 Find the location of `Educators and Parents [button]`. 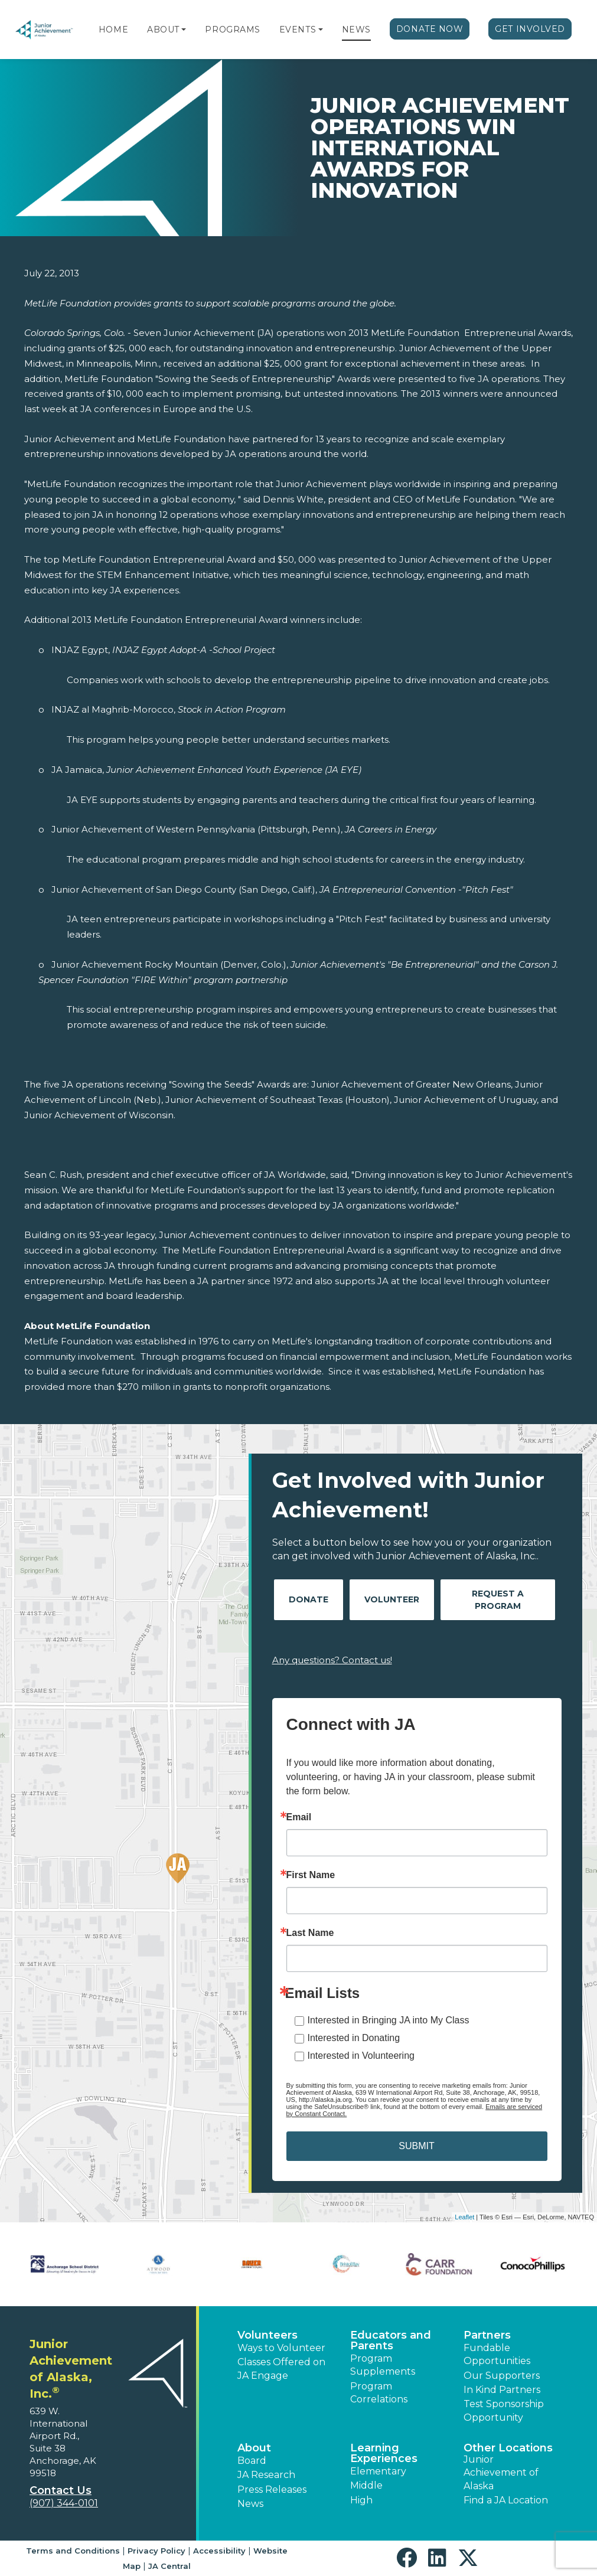

Educators and Parents [button] is located at coordinates (390, 2340).